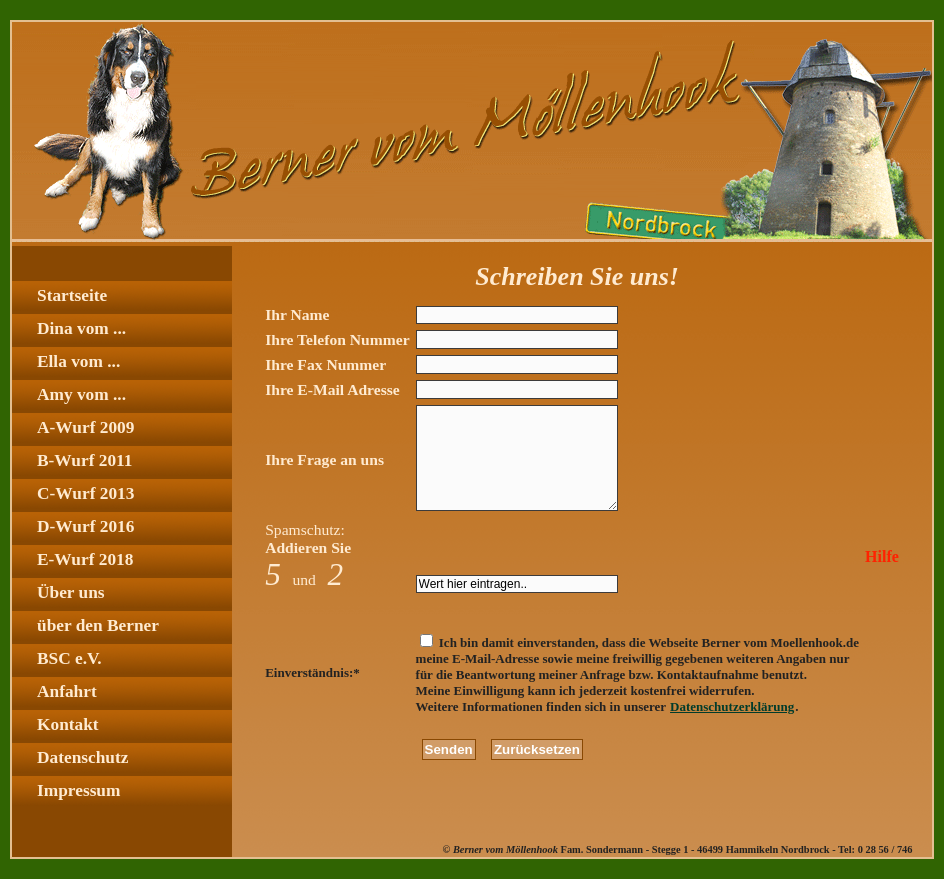  I want to click on Datenschutz, so click(82, 757).